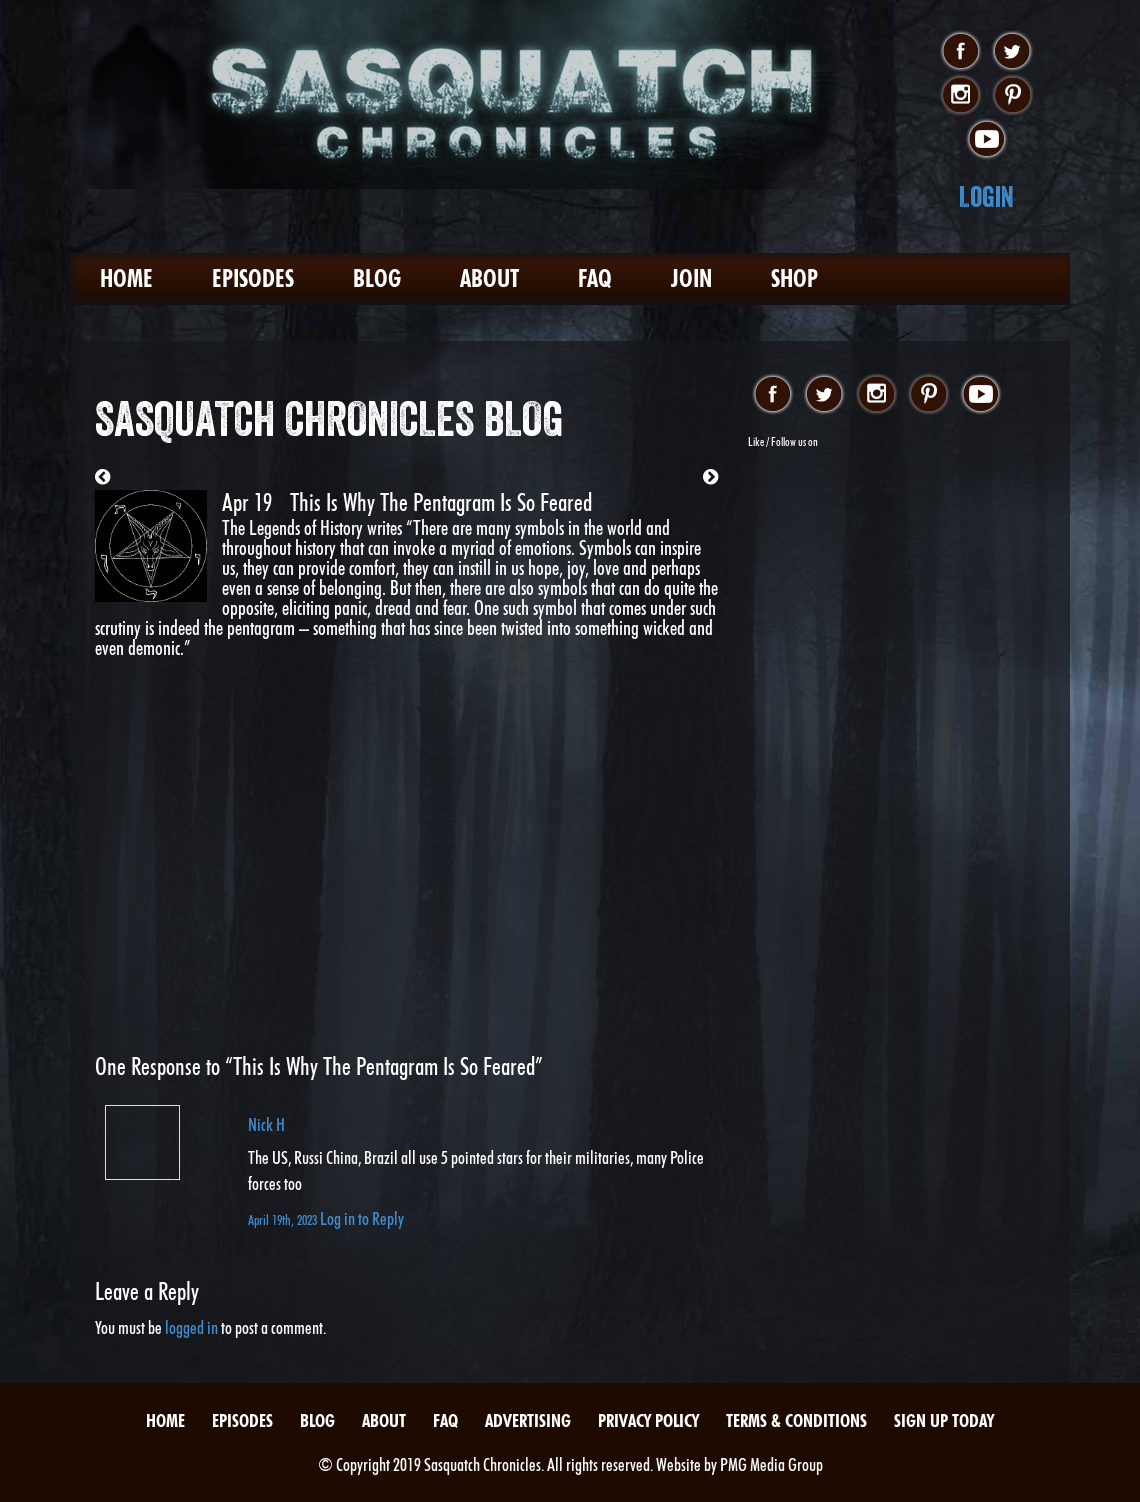 This screenshot has height=1502, width=1140. I want to click on Join, so click(691, 278).